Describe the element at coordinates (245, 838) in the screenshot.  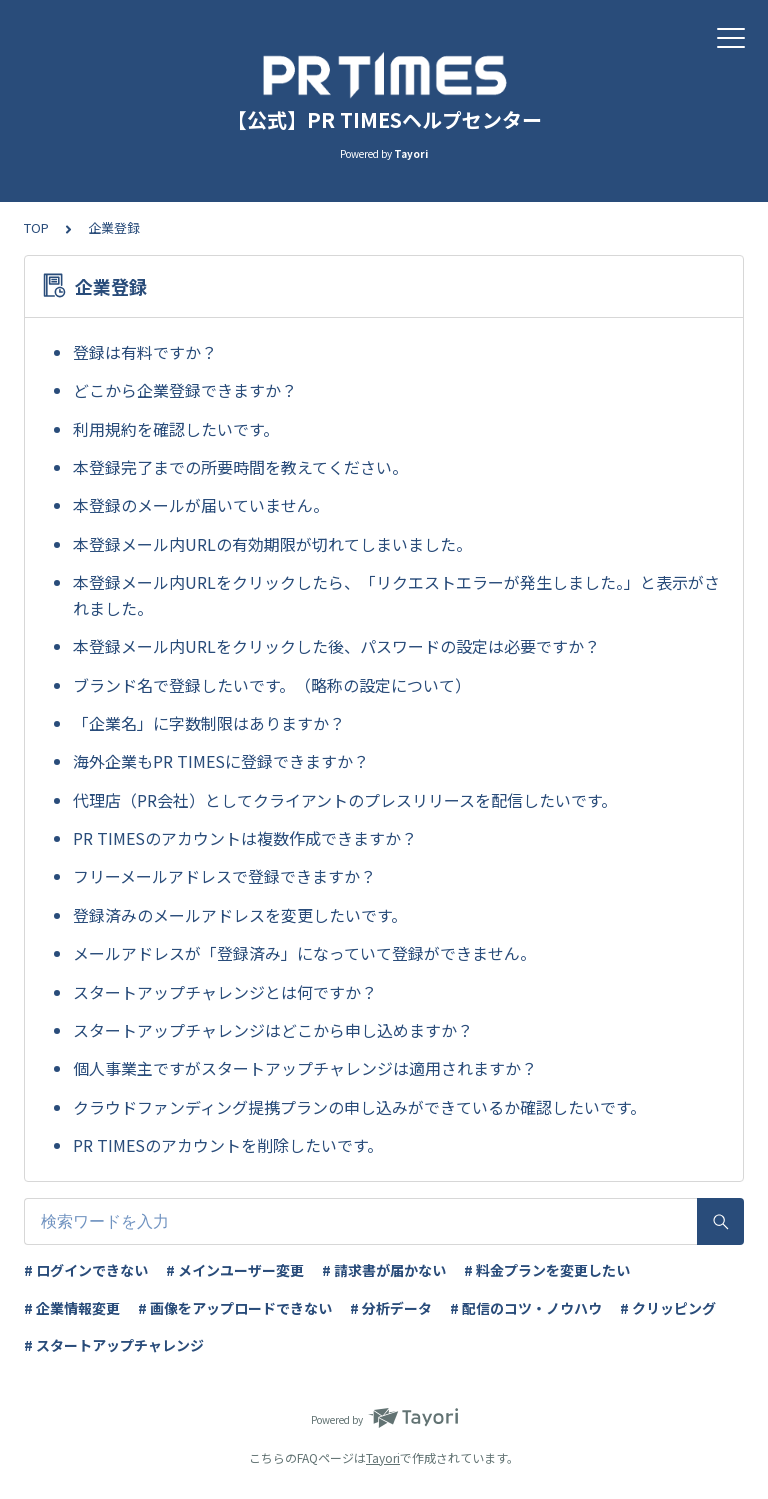
I see `PR TIMESのアカウントは複数作成できますか？` at that location.